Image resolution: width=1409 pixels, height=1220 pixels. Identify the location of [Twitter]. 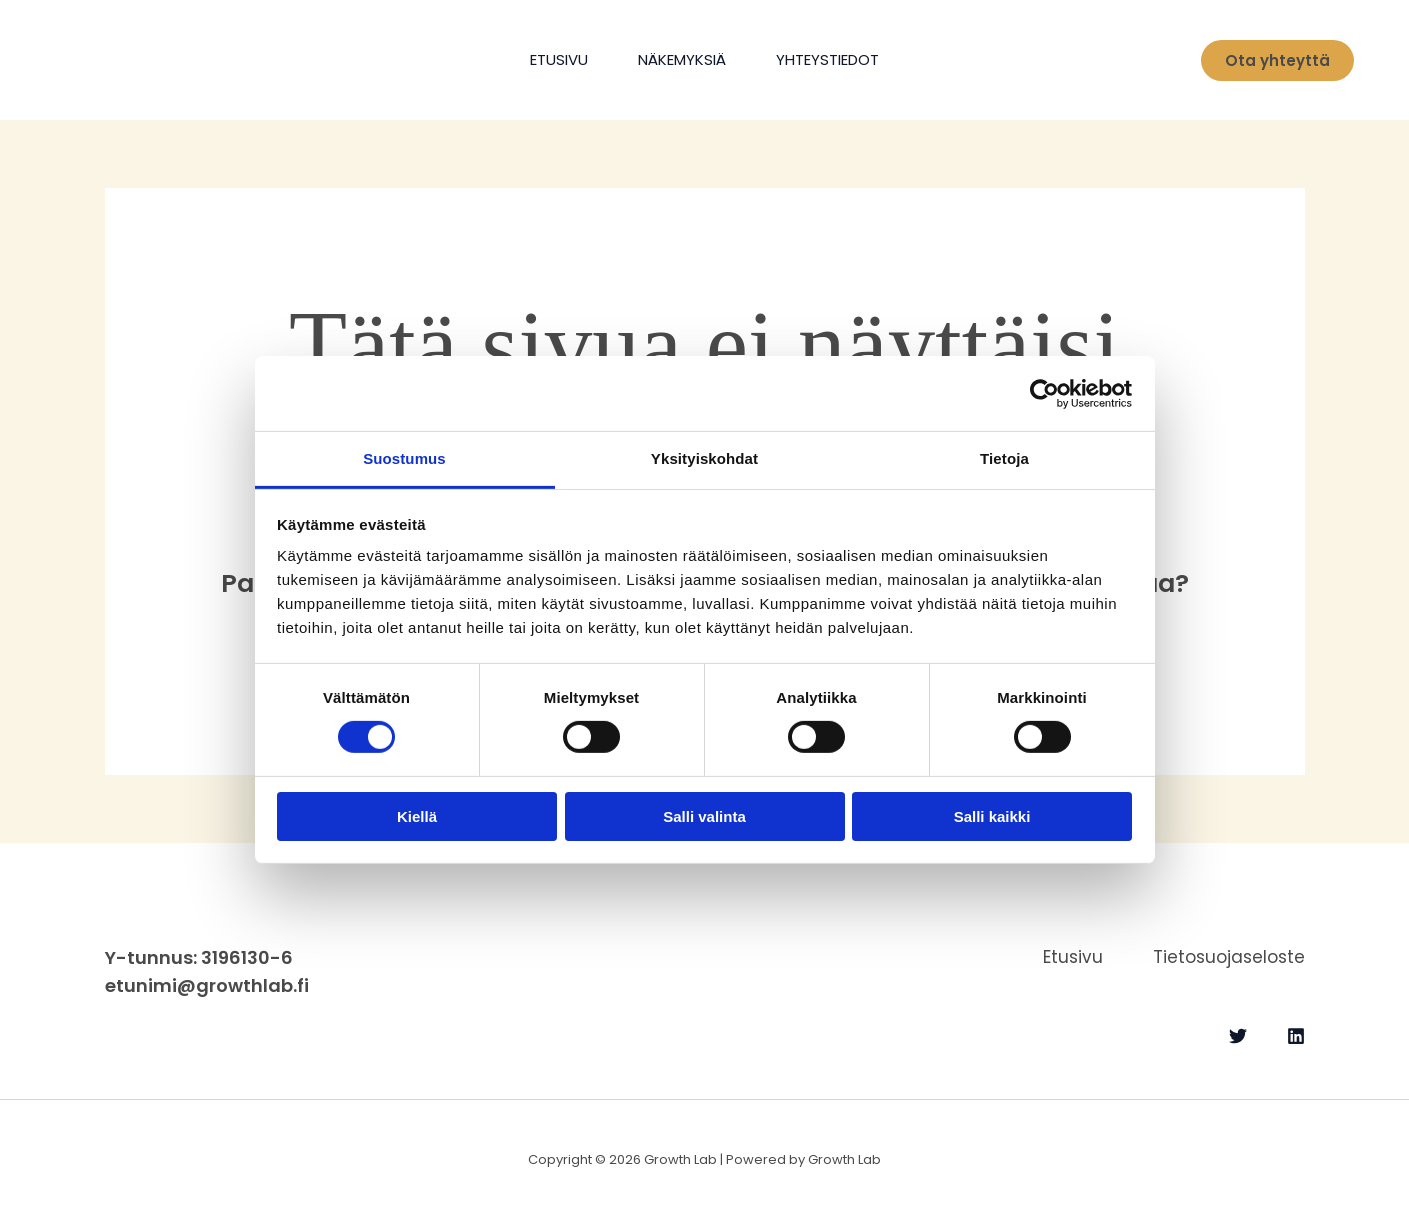
(1238, 1036).